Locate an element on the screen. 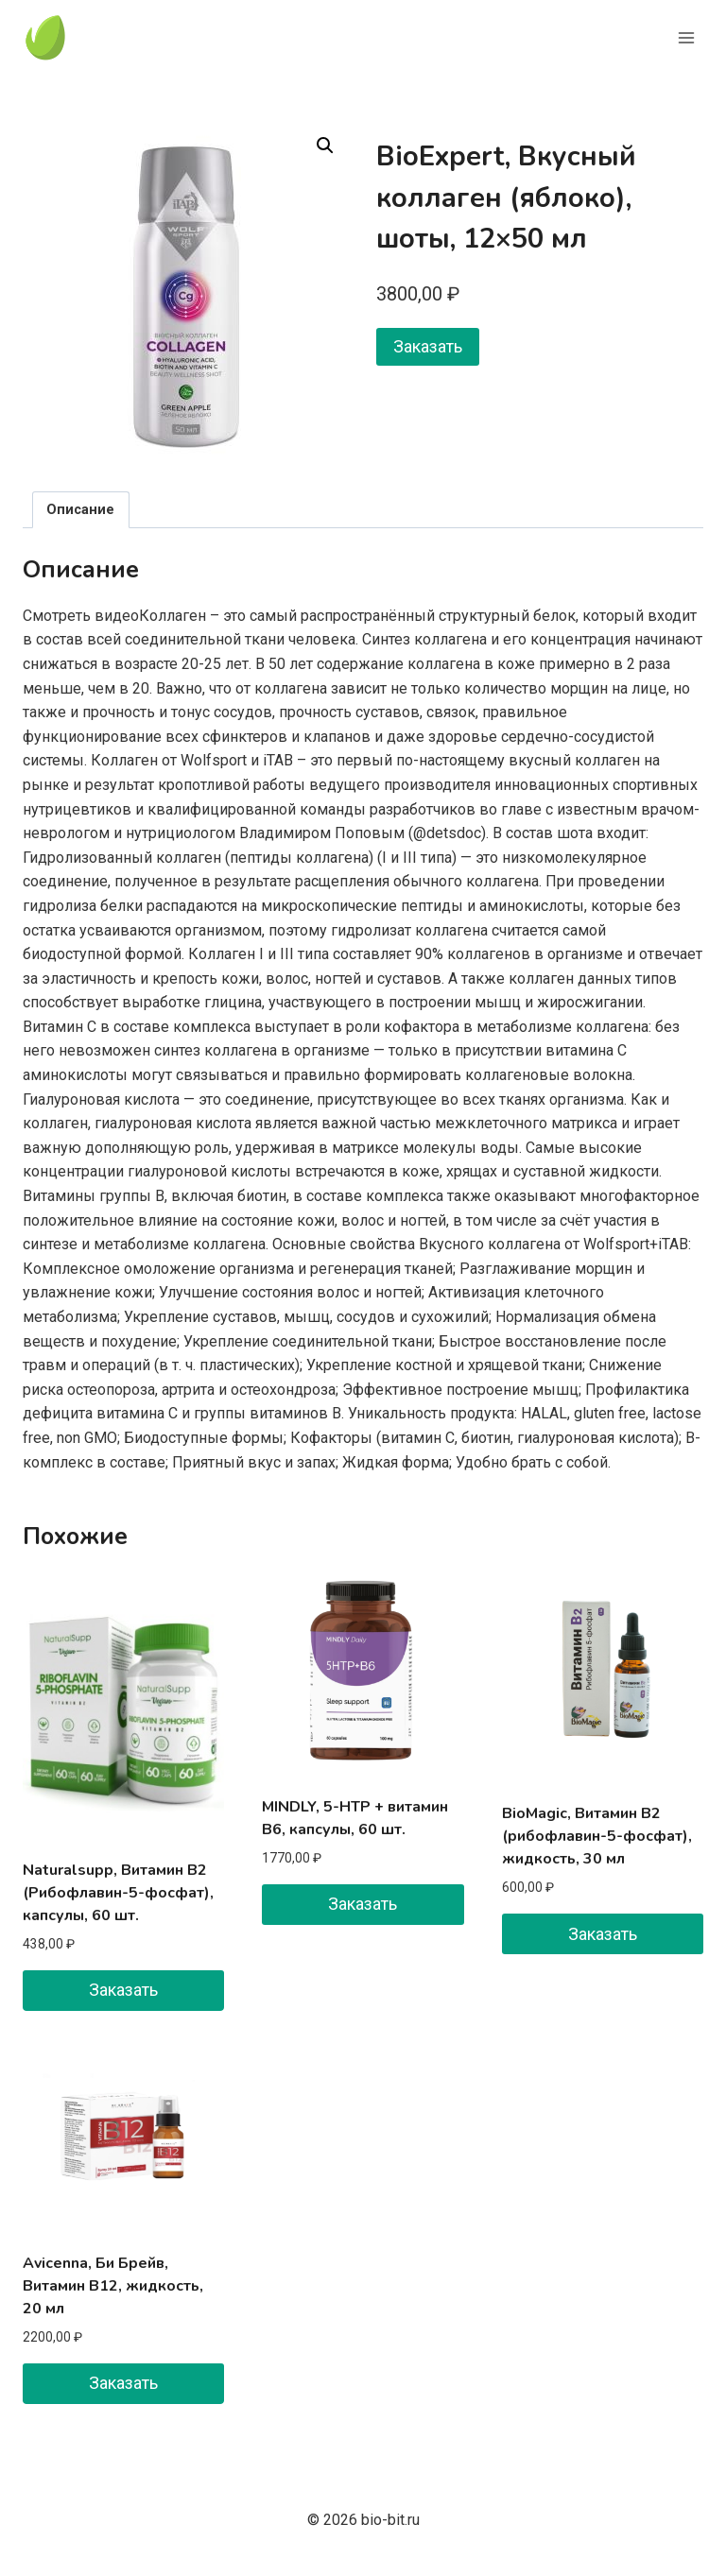 Image resolution: width=726 pixels, height=2576 pixels. BioMagic, Витамин B2 (рибофлавин-5-фосфат), жидкость, 30 мл is located at coordinates (597, 1836).